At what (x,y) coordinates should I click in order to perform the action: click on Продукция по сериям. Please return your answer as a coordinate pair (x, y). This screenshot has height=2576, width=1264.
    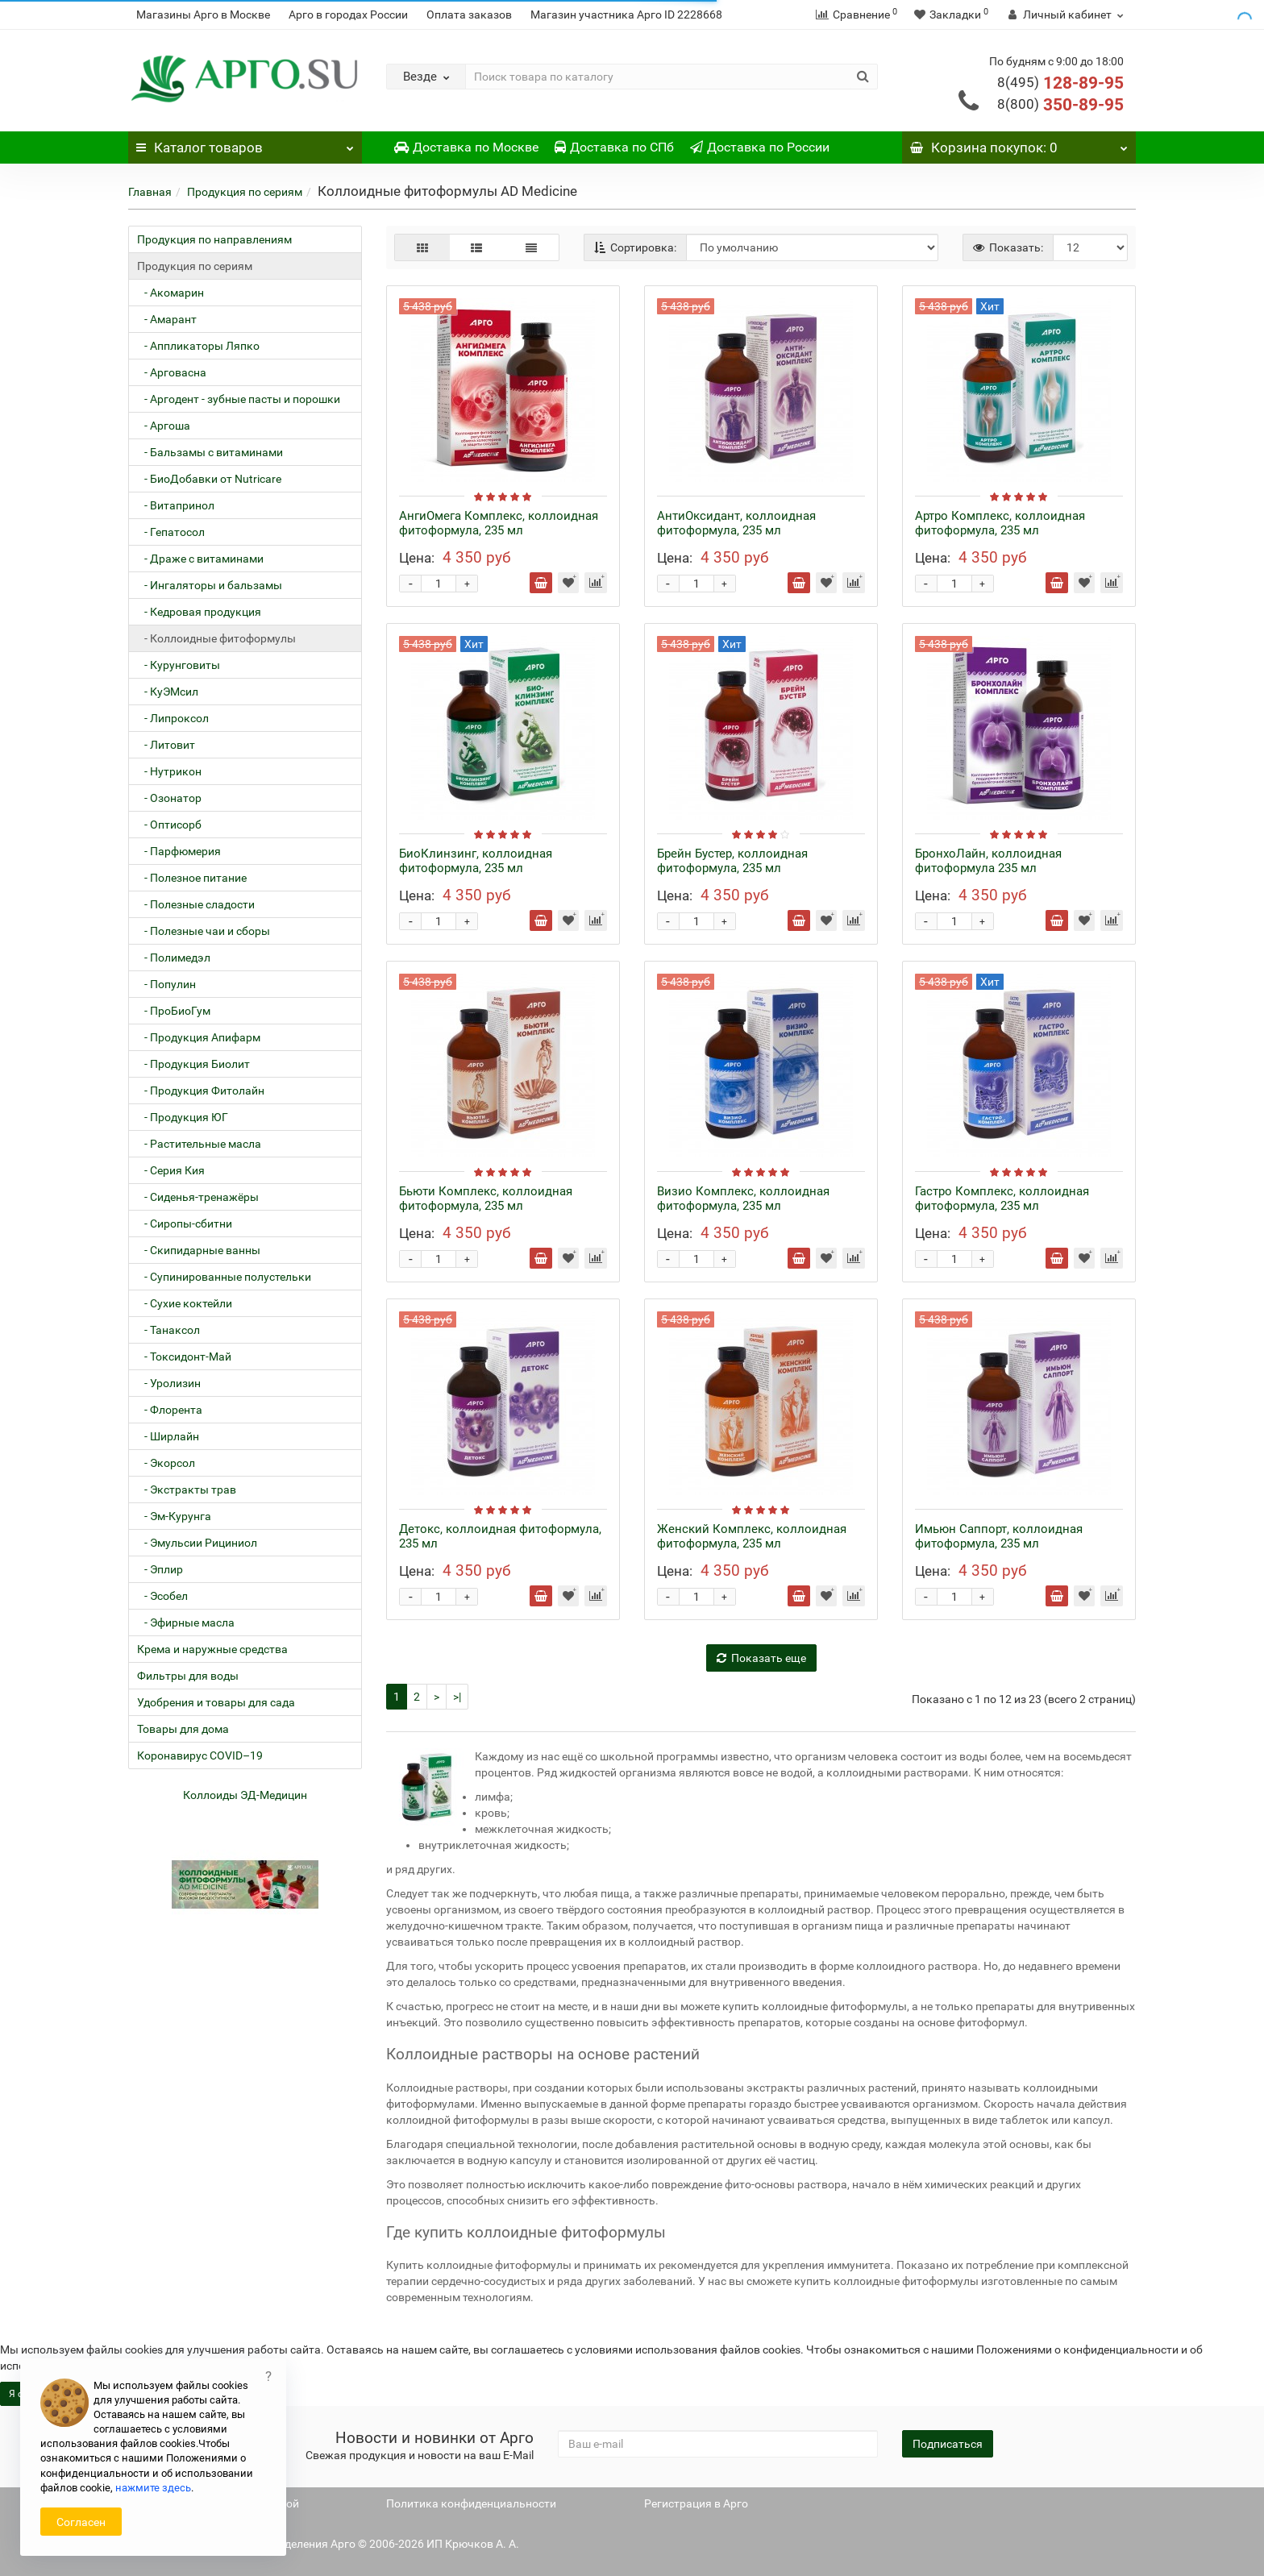
    Looking at the image, I should click on (244, 191).